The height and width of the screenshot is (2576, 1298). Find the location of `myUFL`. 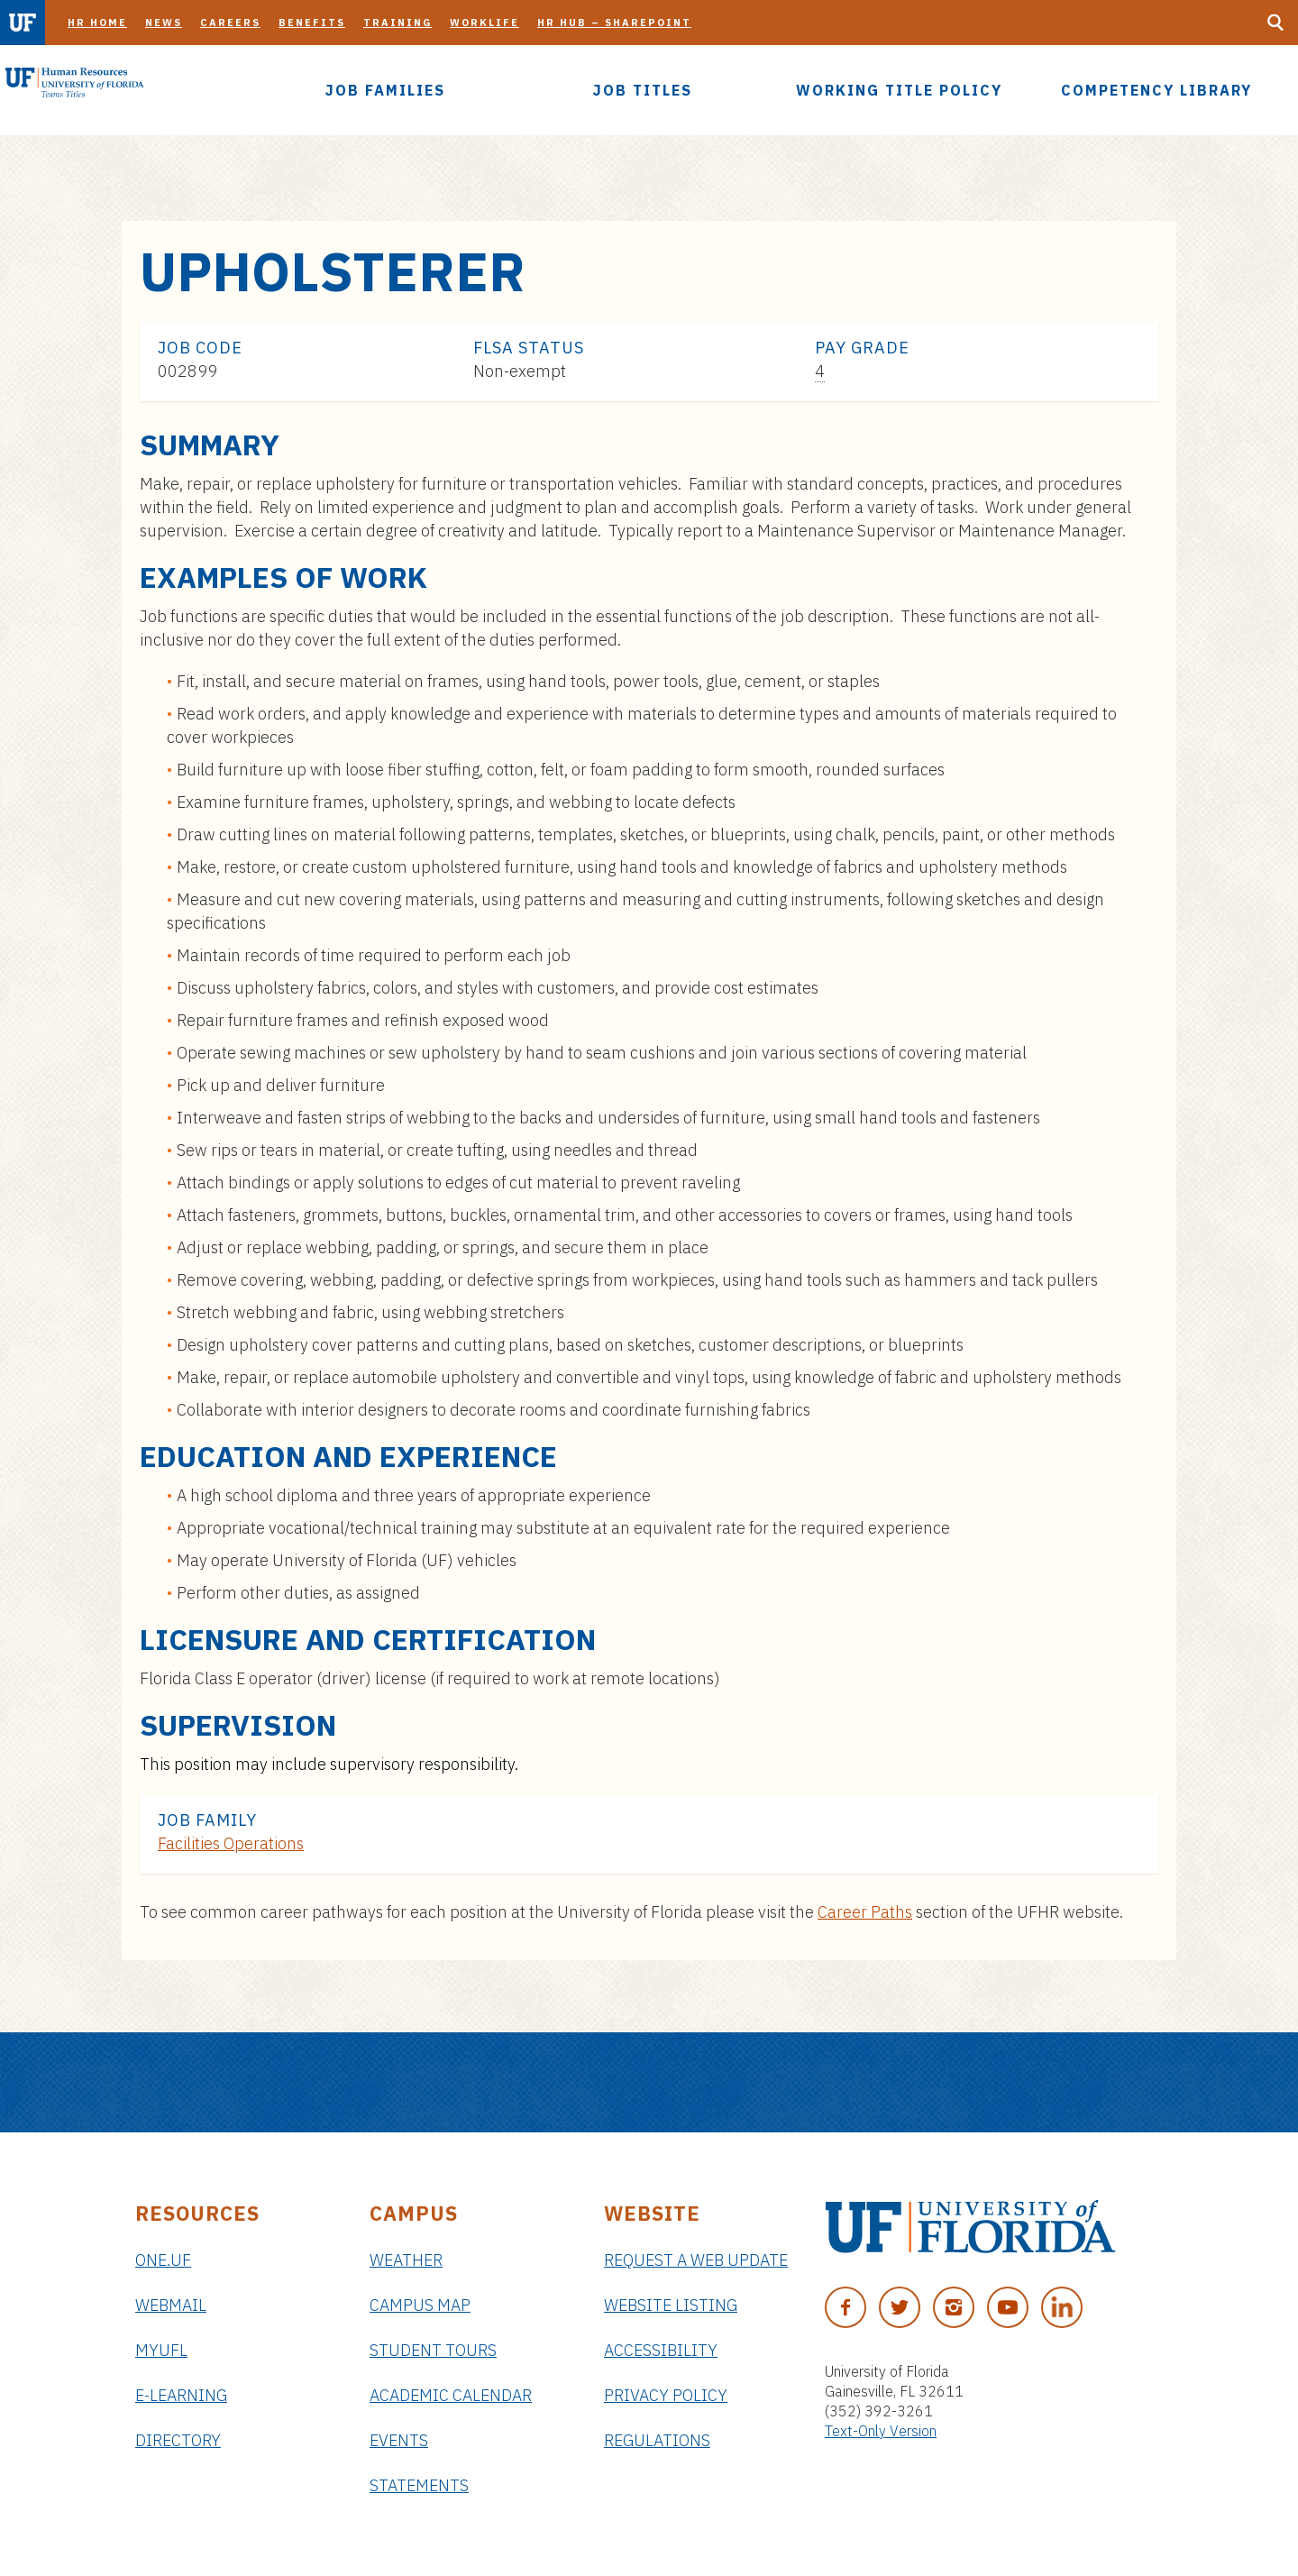

myUFL is located at coordinates (161, 2350).